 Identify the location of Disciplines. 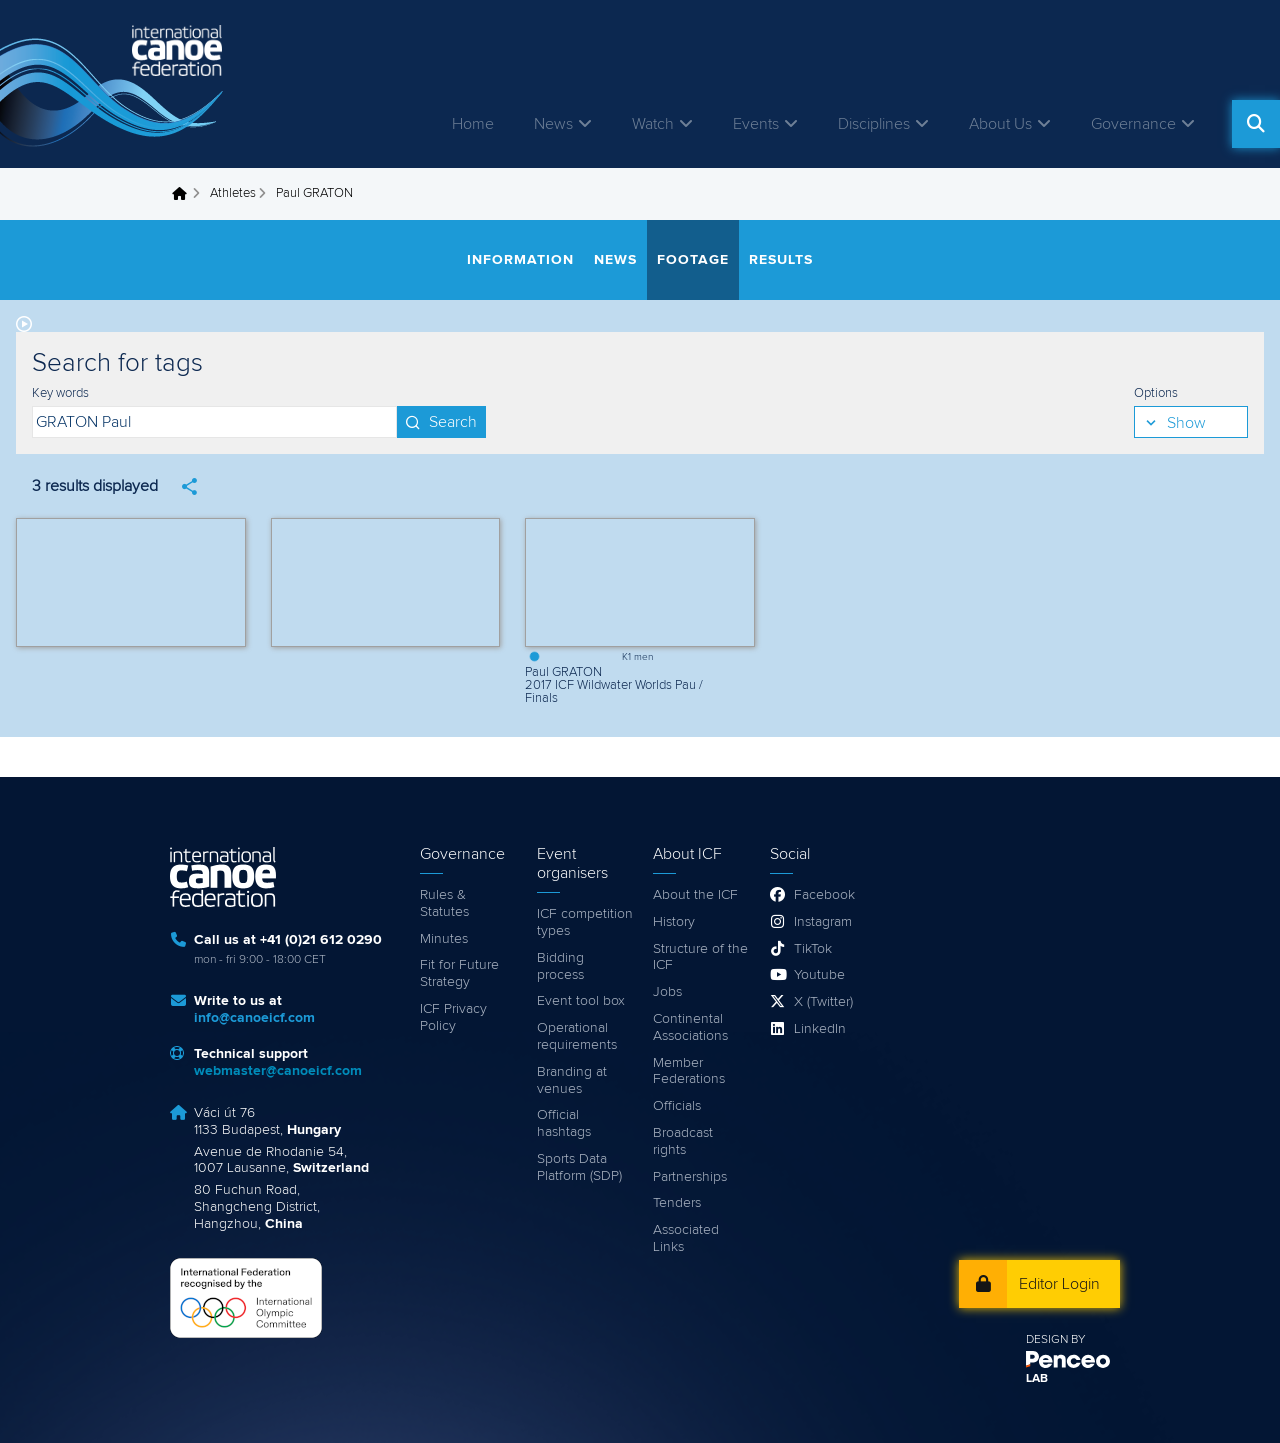
(874, 124).